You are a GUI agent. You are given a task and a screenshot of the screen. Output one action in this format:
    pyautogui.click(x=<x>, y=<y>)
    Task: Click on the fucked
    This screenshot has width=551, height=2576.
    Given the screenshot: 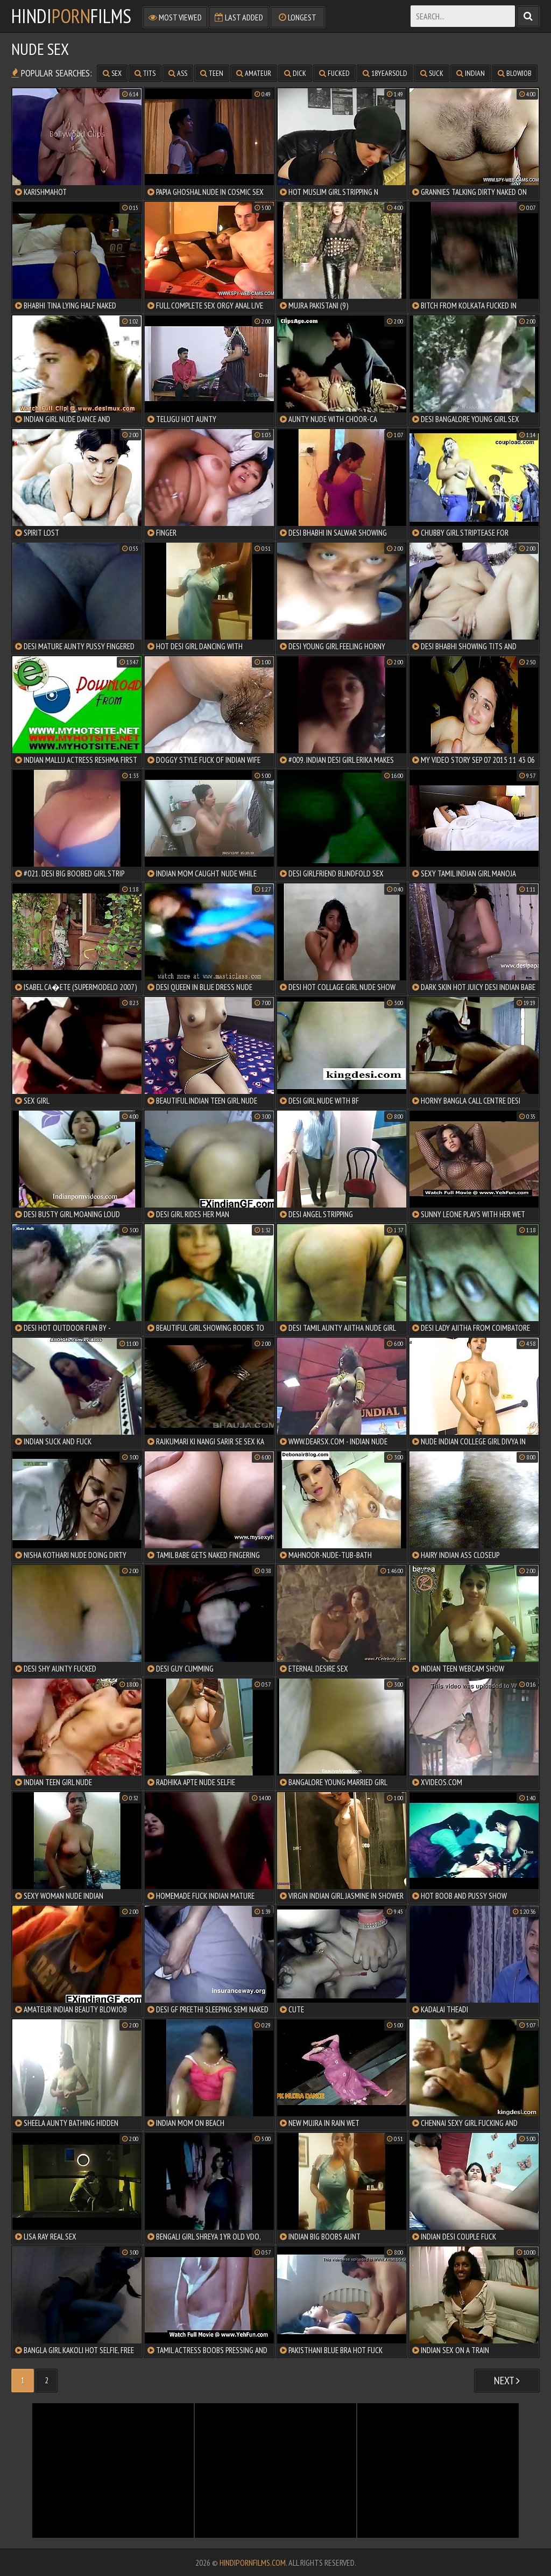 What is the action you would take?
    pyautogui.click(x=334, y=73)
    